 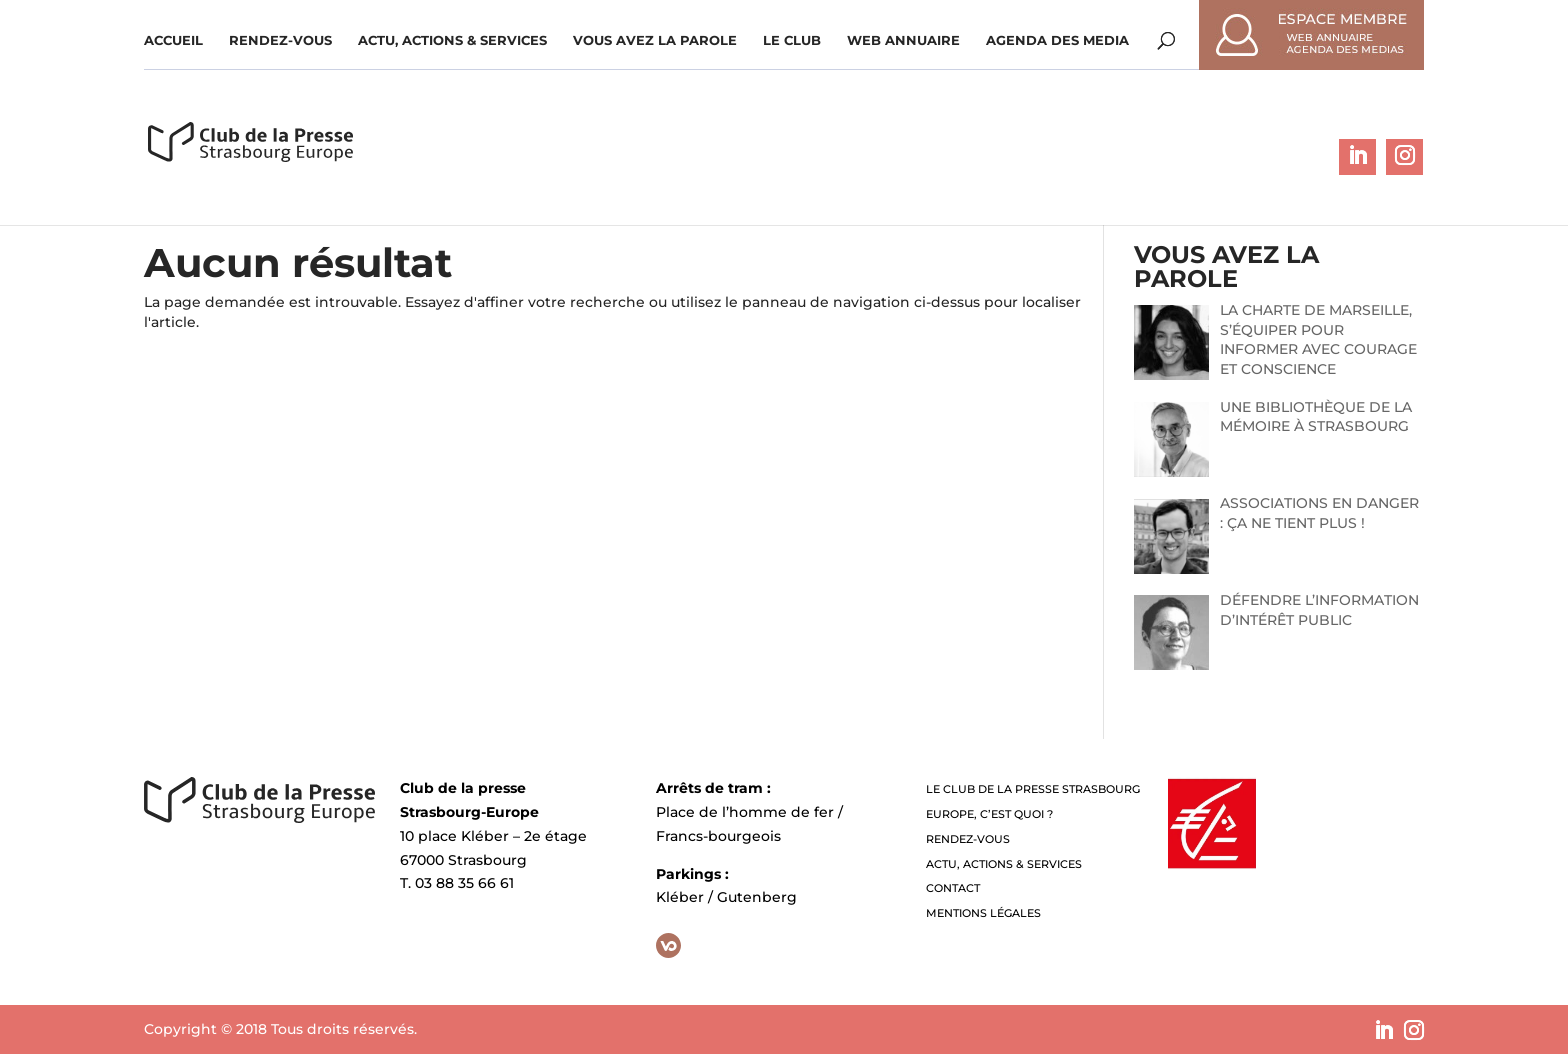 I want to click on WEB ANNUAIRE, so click(x=903, y=40).